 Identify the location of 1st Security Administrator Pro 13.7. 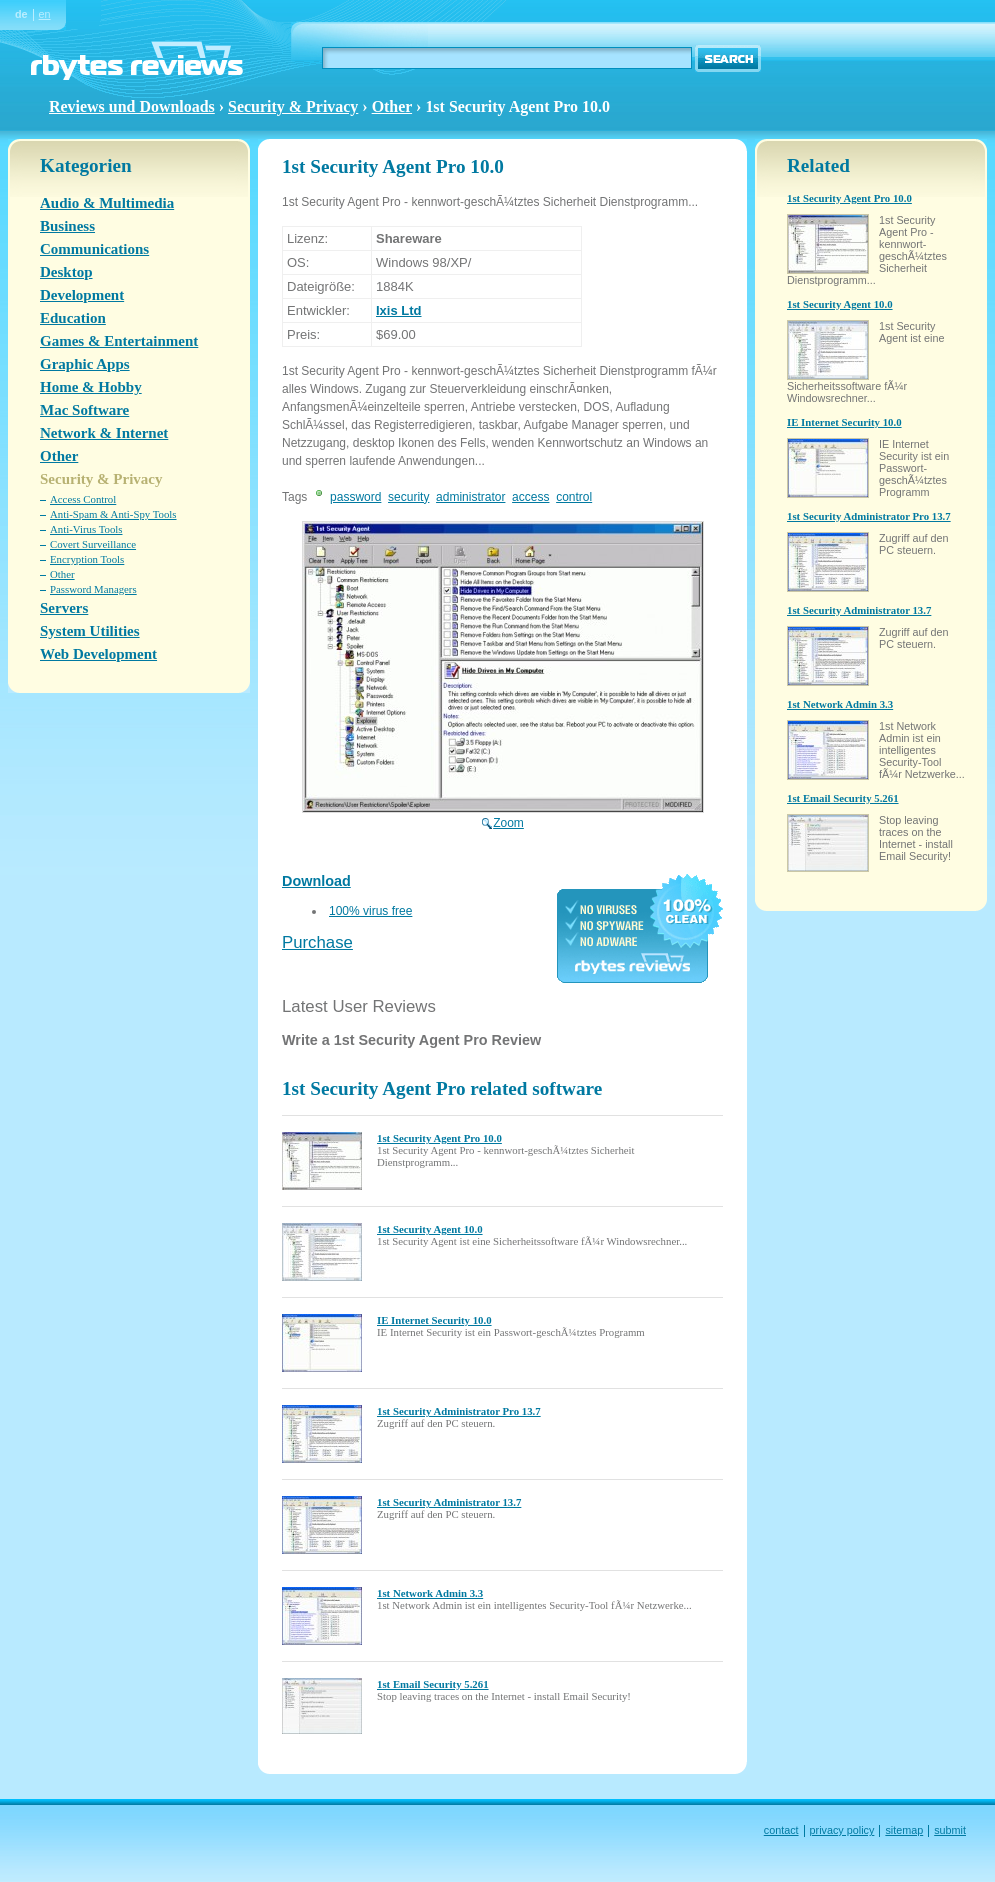
(459, 1411).